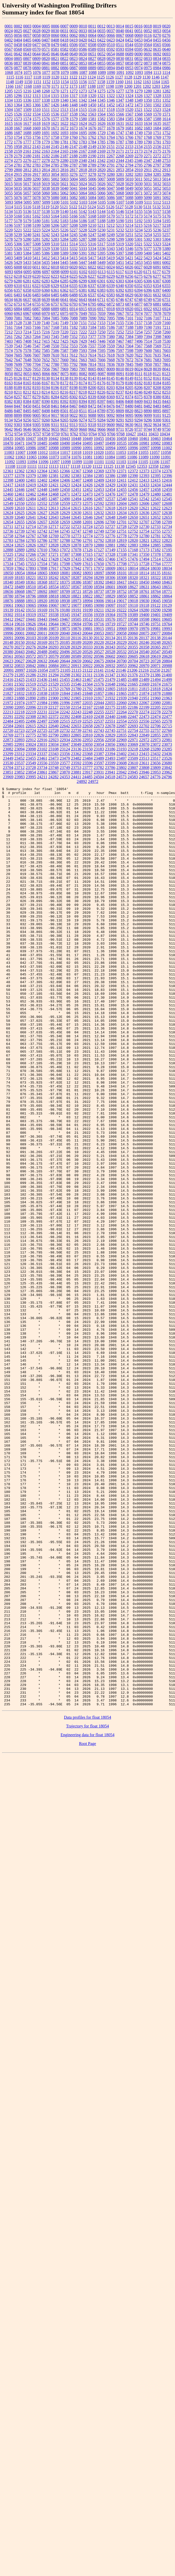  What do you see at coordinates (31, 693) in the screenshot?
I see `21835` at bounding box center [31, 693].